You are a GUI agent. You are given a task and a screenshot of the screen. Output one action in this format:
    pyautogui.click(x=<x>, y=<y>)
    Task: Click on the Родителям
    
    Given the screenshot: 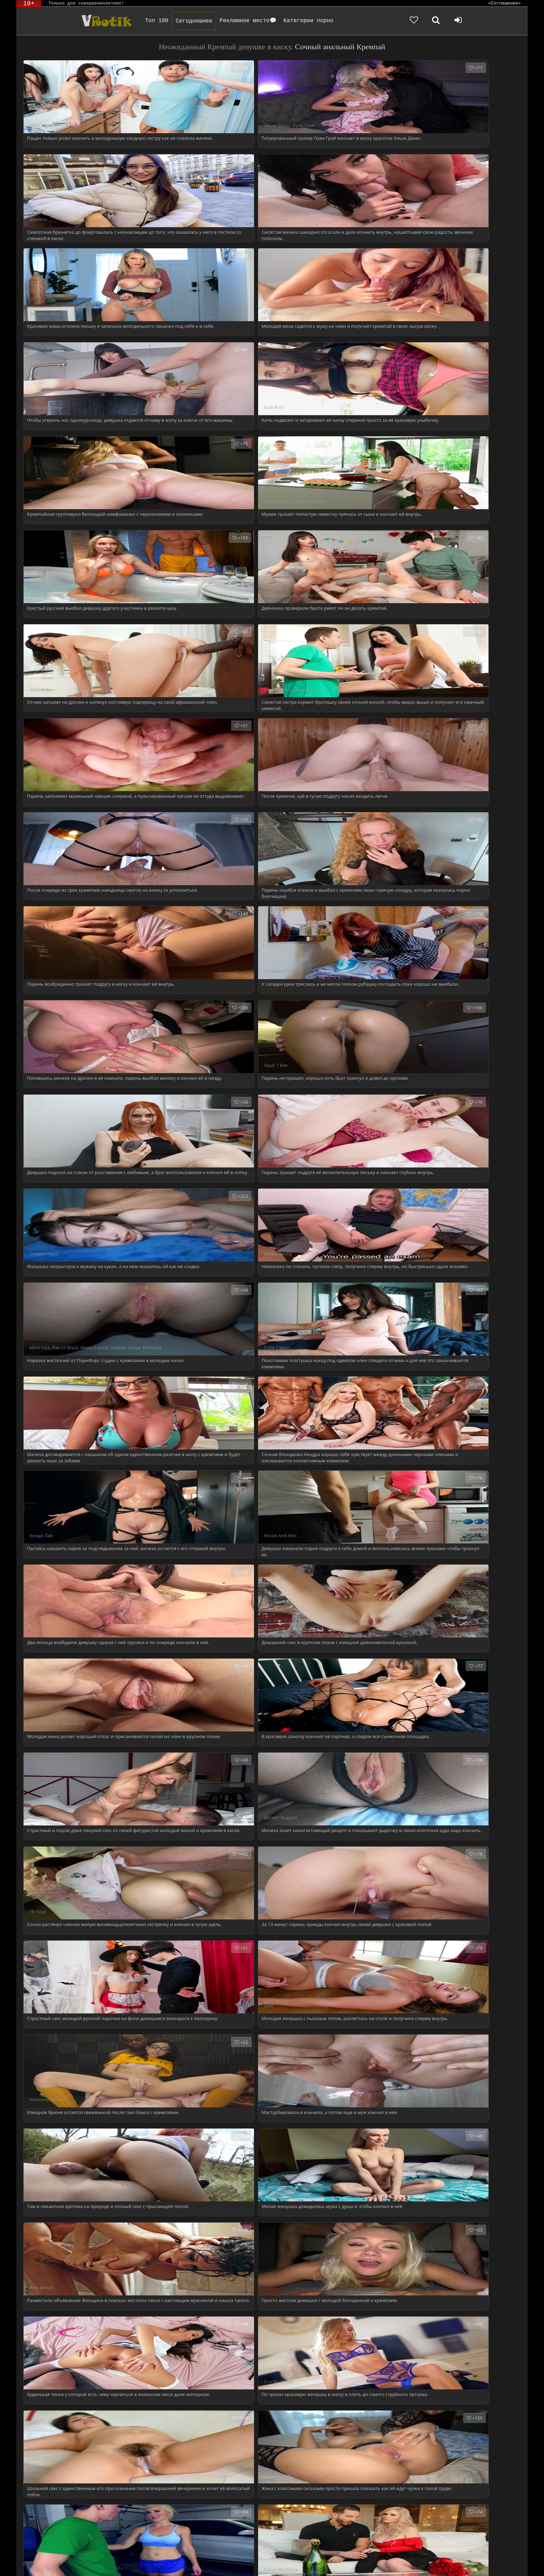 What is the action you would take?
    pyautogui.click(x=305, y=2561)
    